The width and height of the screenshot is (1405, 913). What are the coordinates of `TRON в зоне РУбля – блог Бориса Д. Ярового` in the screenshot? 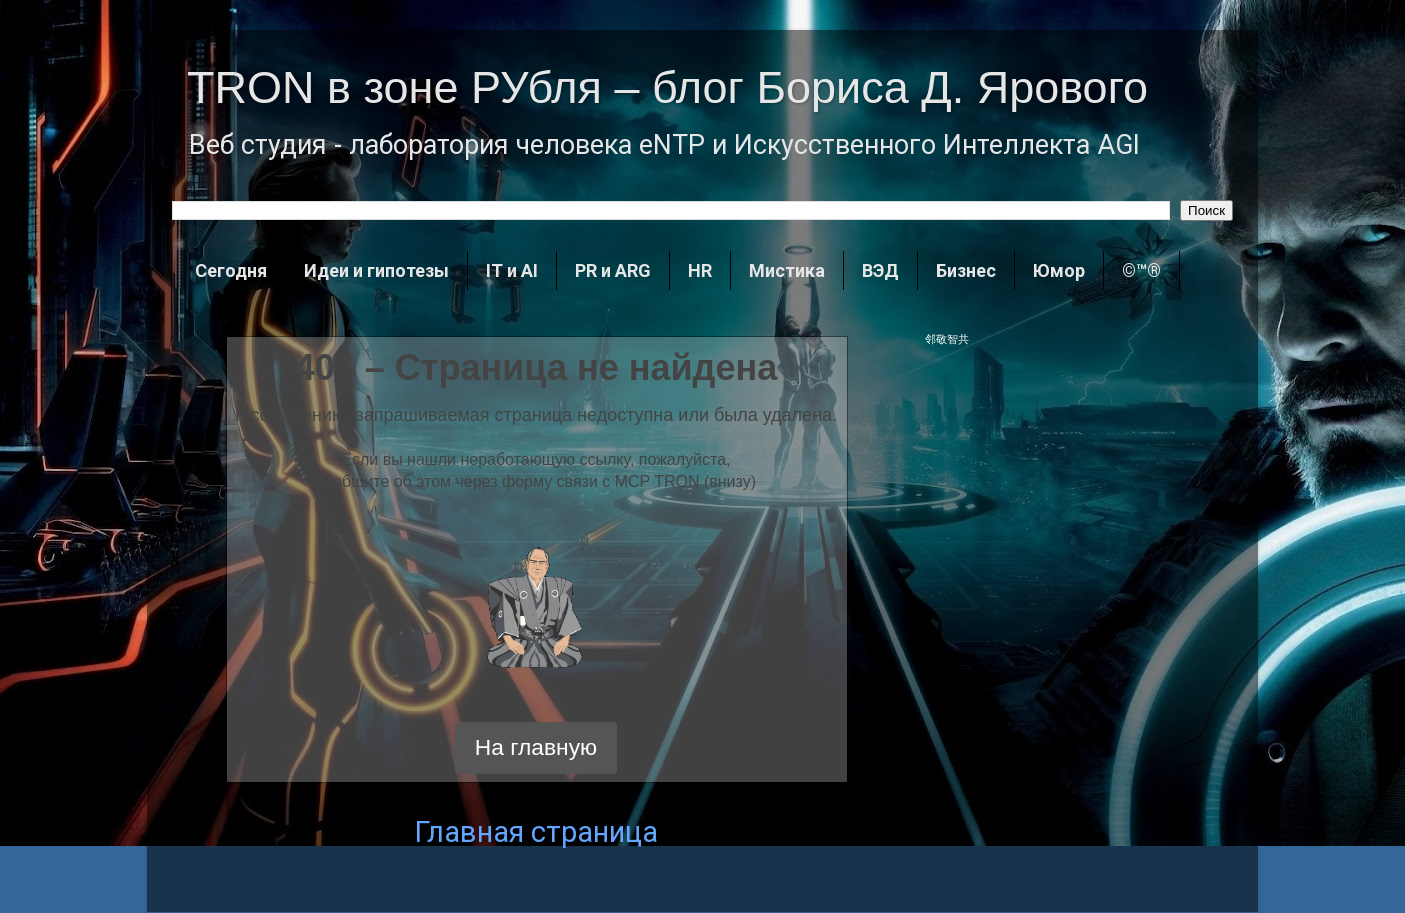 It's located at (667, 87).